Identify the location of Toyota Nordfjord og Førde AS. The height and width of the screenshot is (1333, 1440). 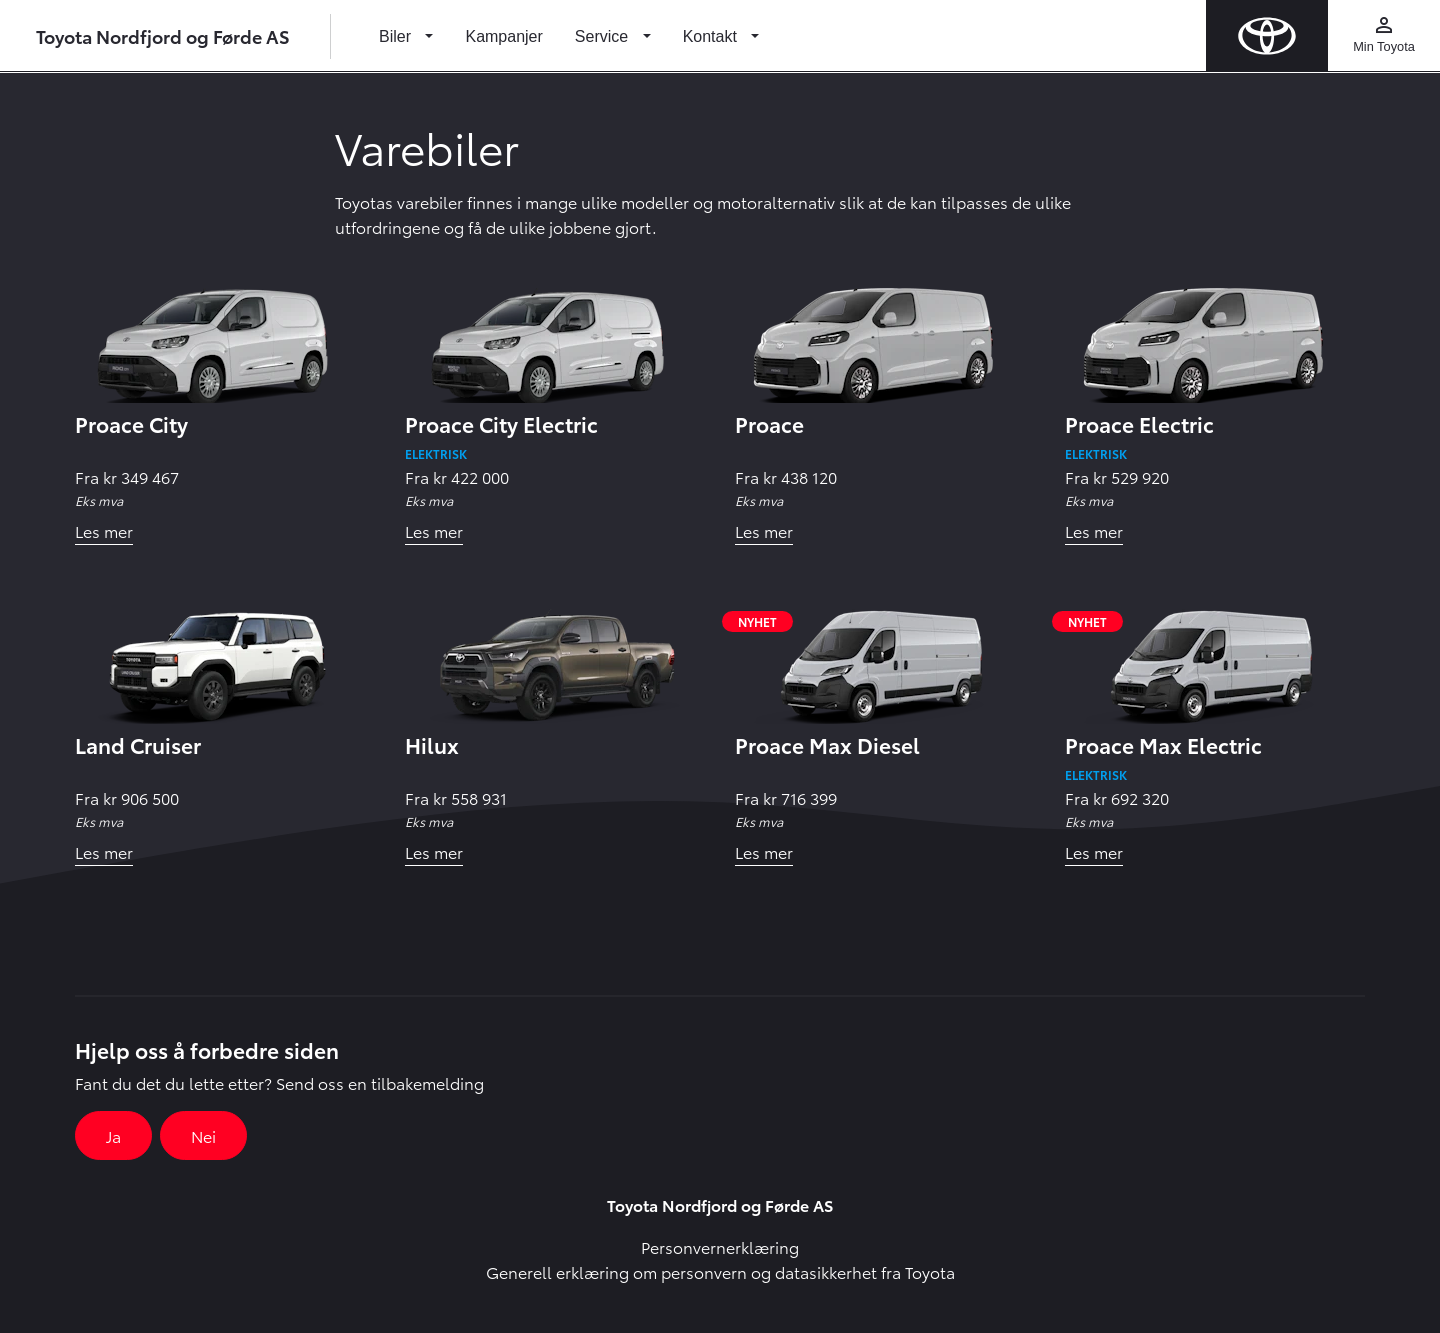
(163, 35).